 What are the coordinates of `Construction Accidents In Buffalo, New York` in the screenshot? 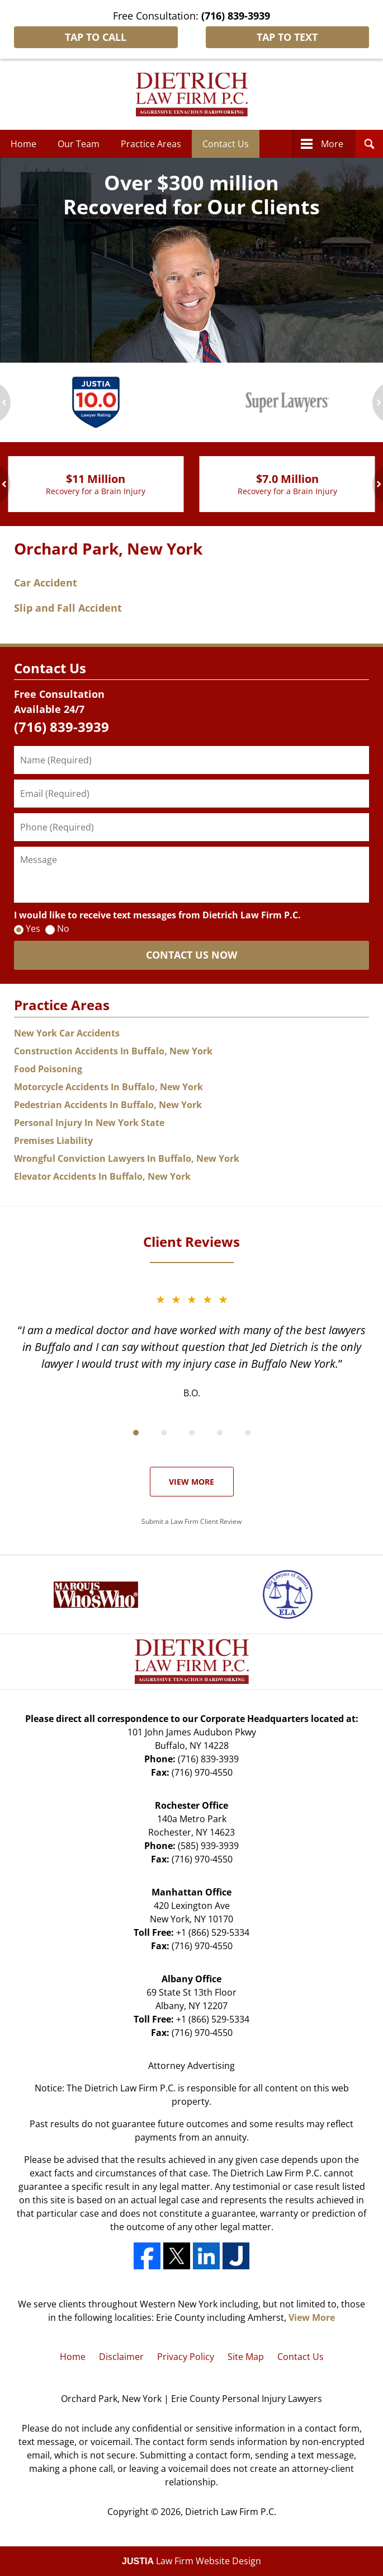 It's located at (113, 1051).